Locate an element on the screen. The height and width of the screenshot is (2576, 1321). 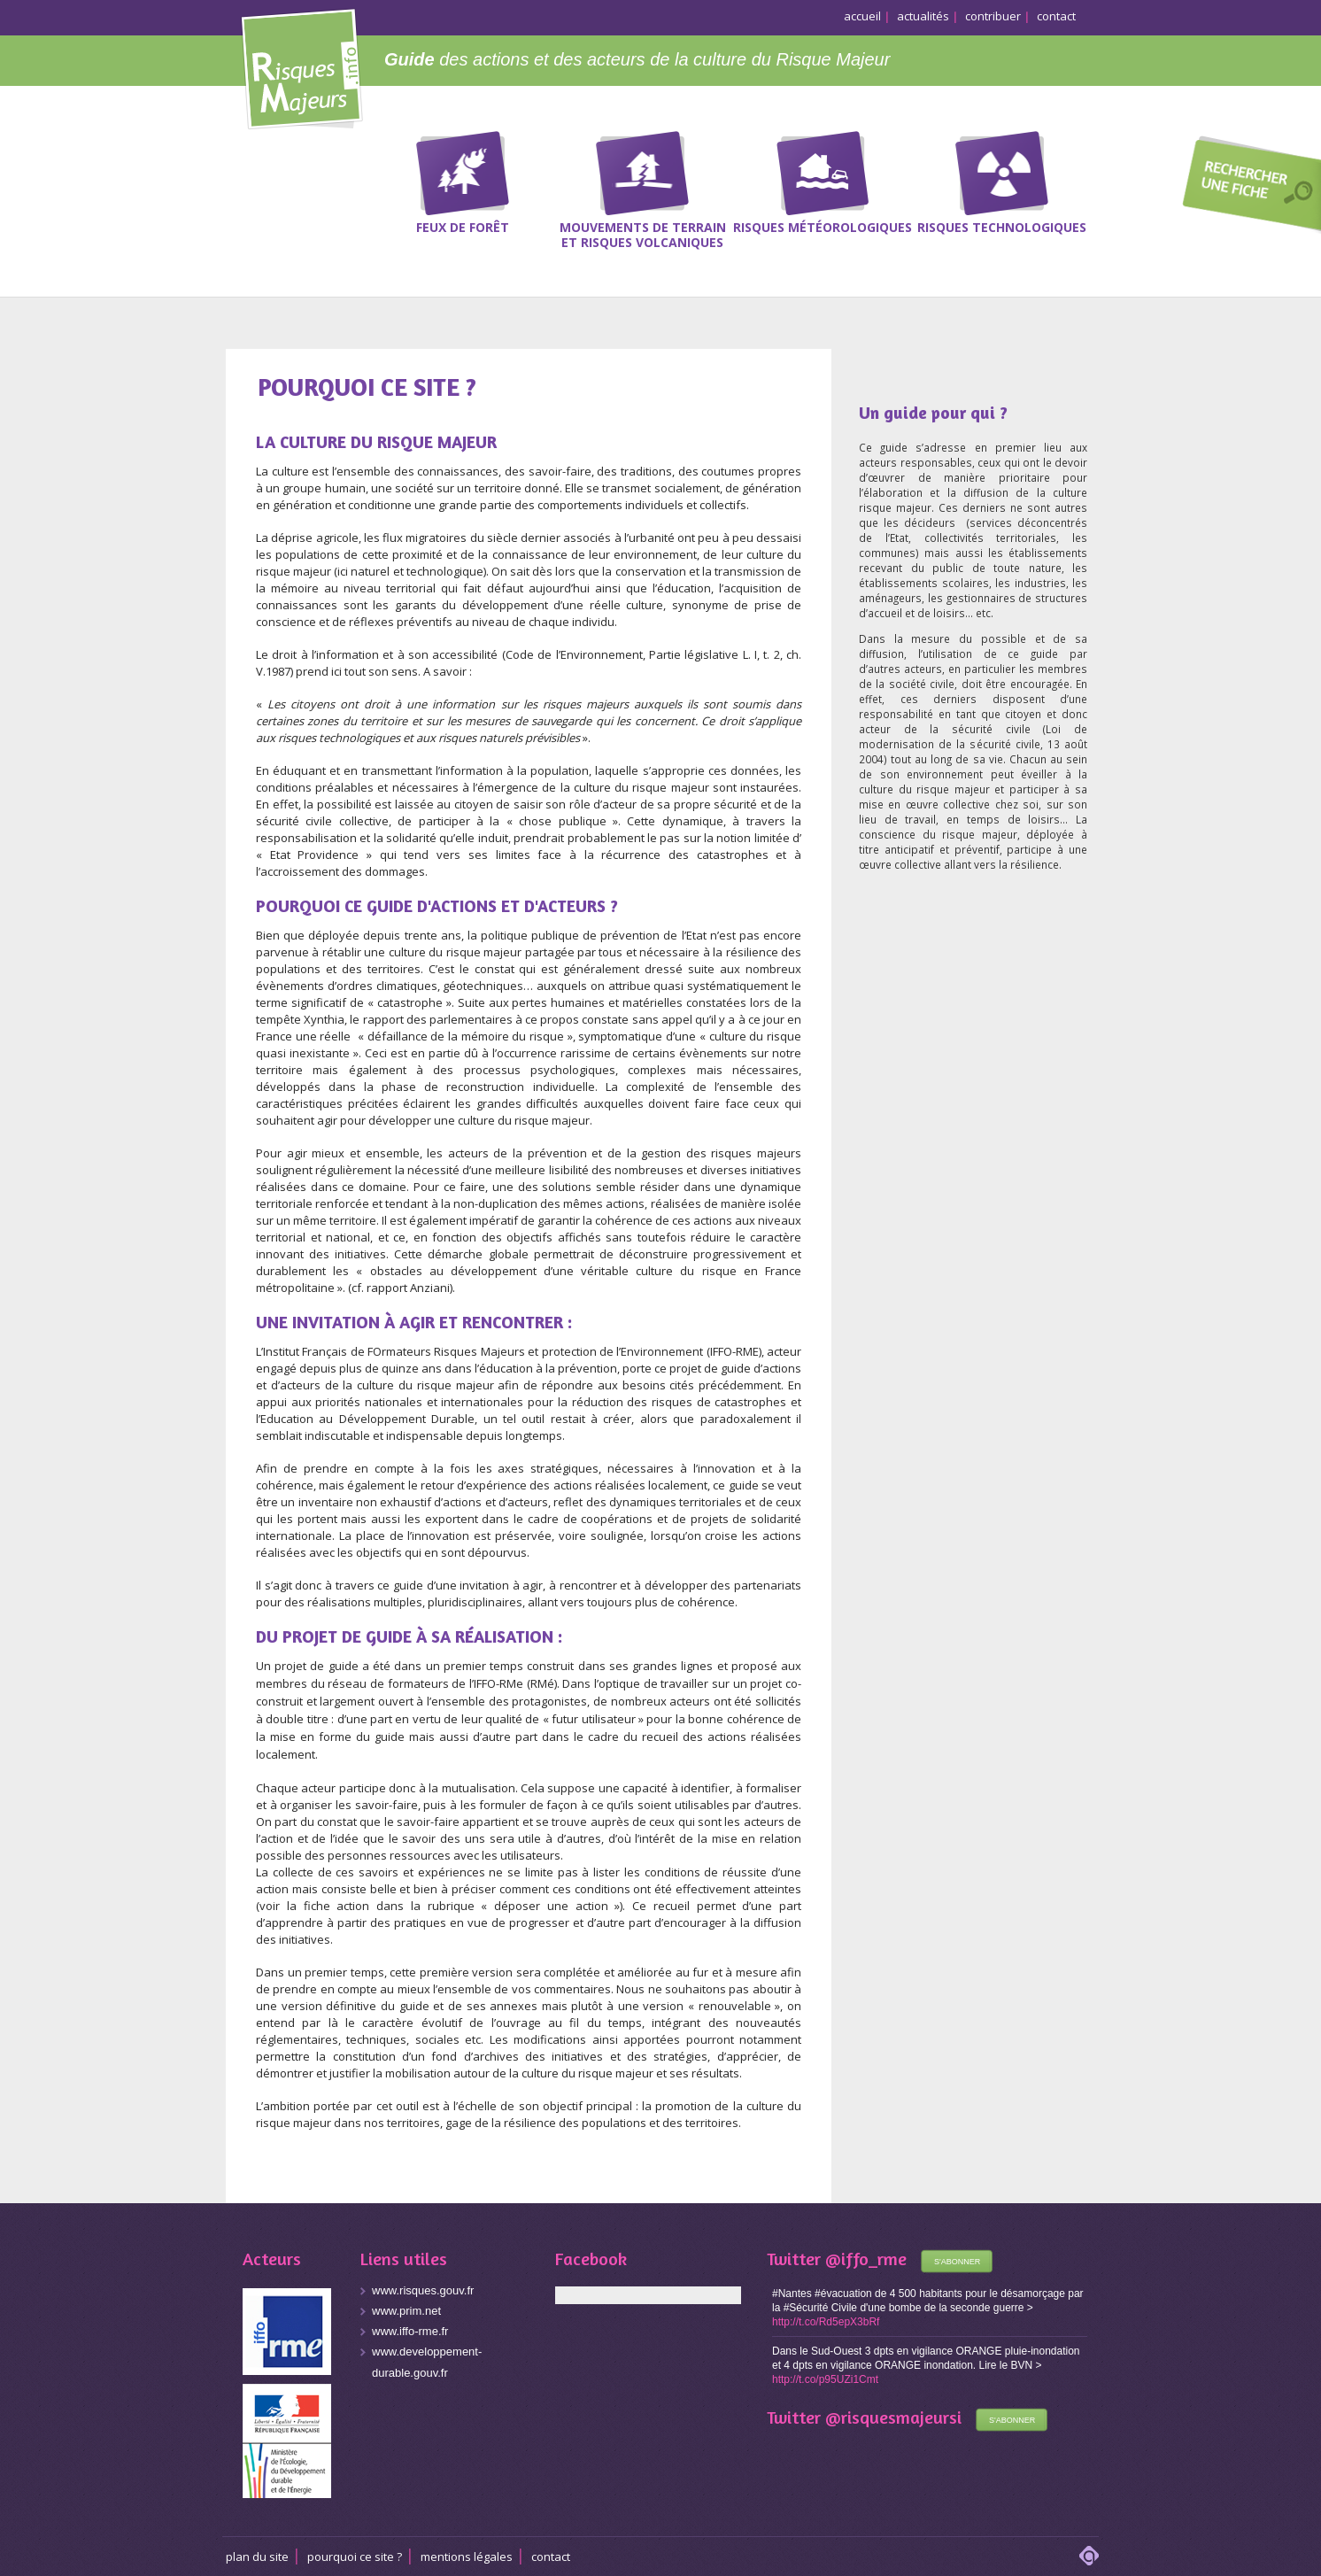
www.risques.gouv.fr is located at coordinates (423, 2290).